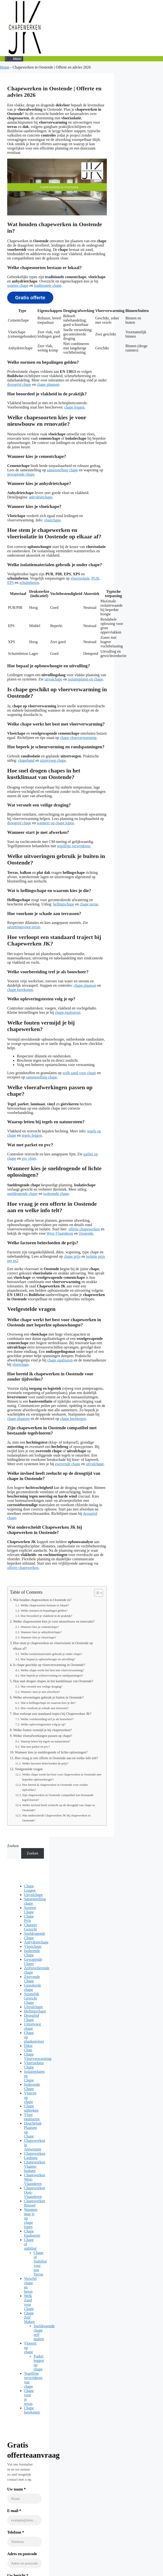 The width and height of the screenshot is (163, 2576). I want to click on gewapende chape, so click(20, 474).